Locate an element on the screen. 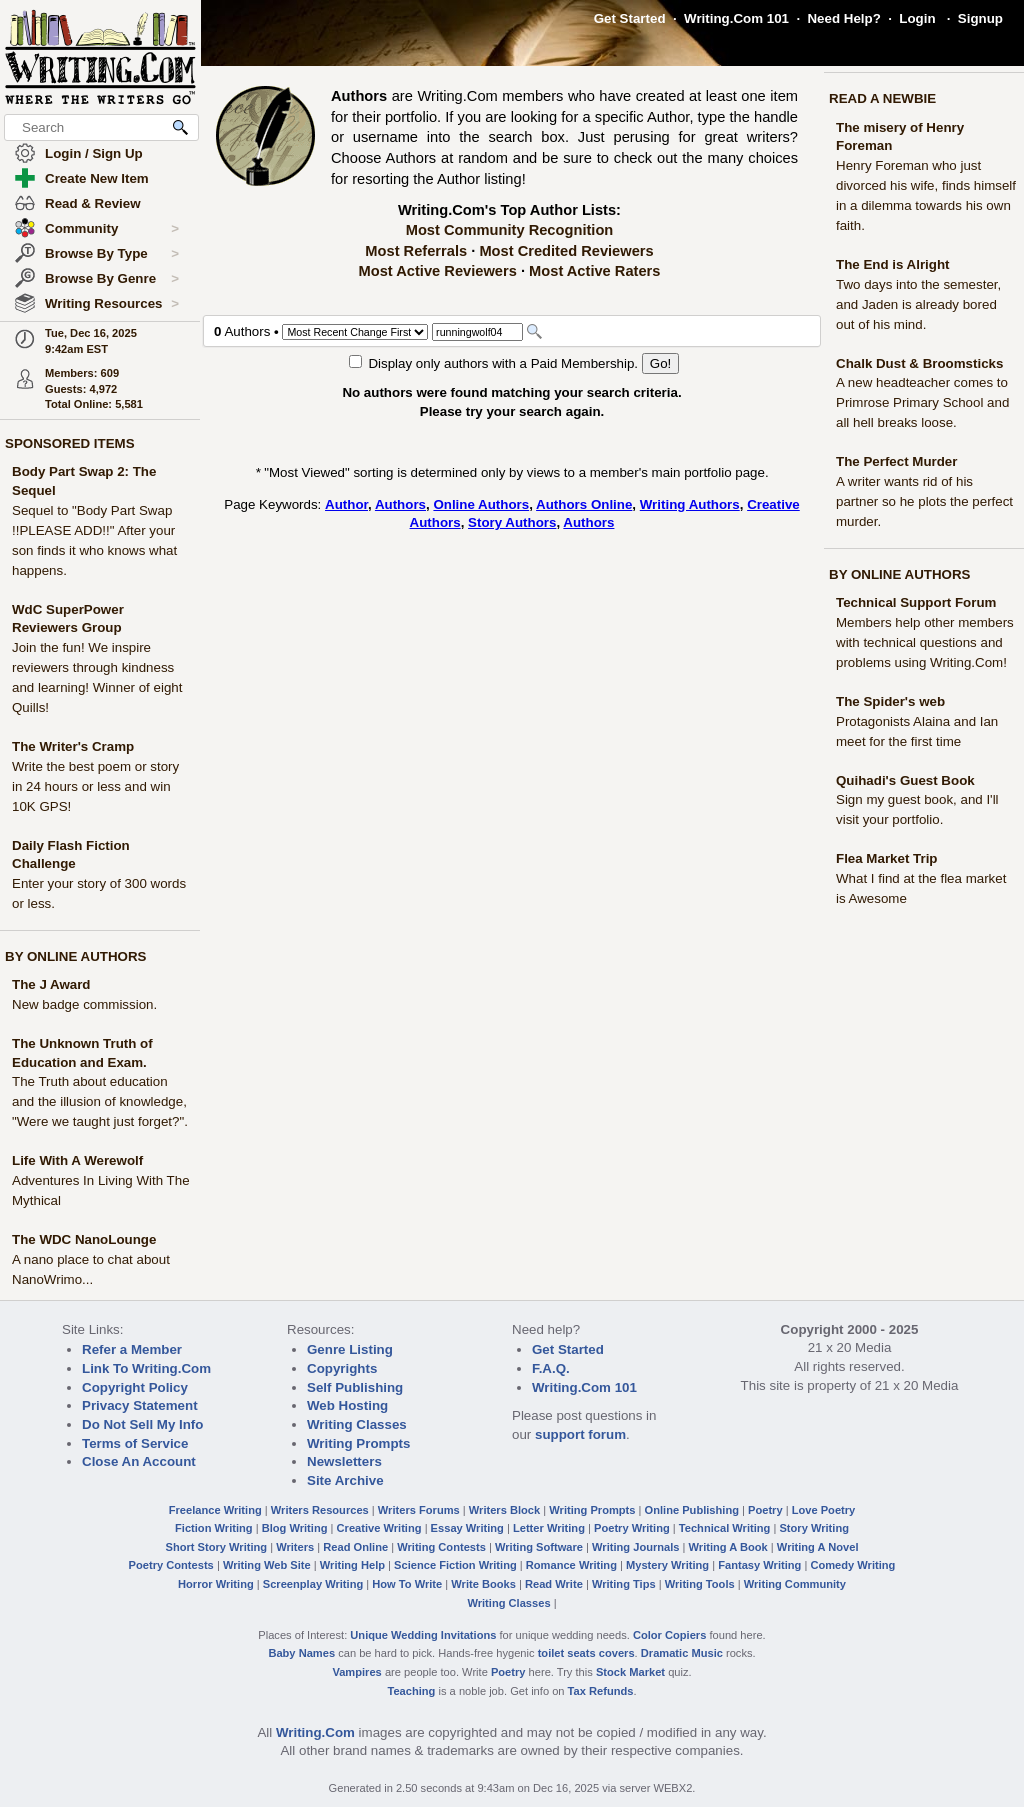  Flea Market Trip is located at coordinates (886, 858).